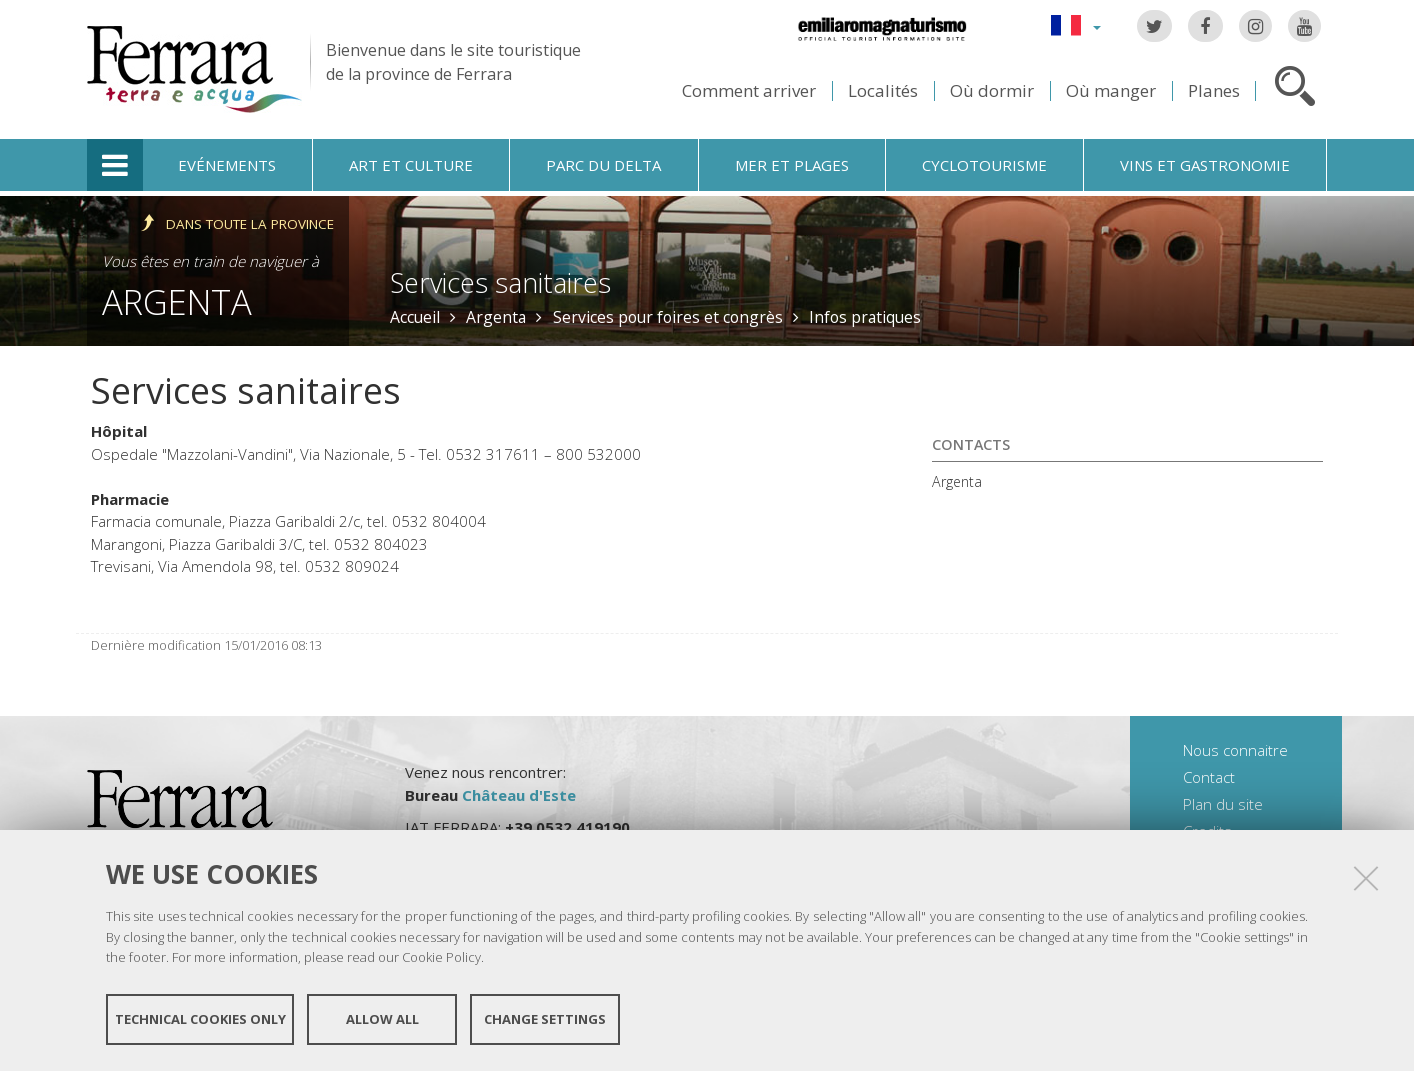 The image size is (1414, 1071). I want to click on Château d'Este, so click(519, 795).